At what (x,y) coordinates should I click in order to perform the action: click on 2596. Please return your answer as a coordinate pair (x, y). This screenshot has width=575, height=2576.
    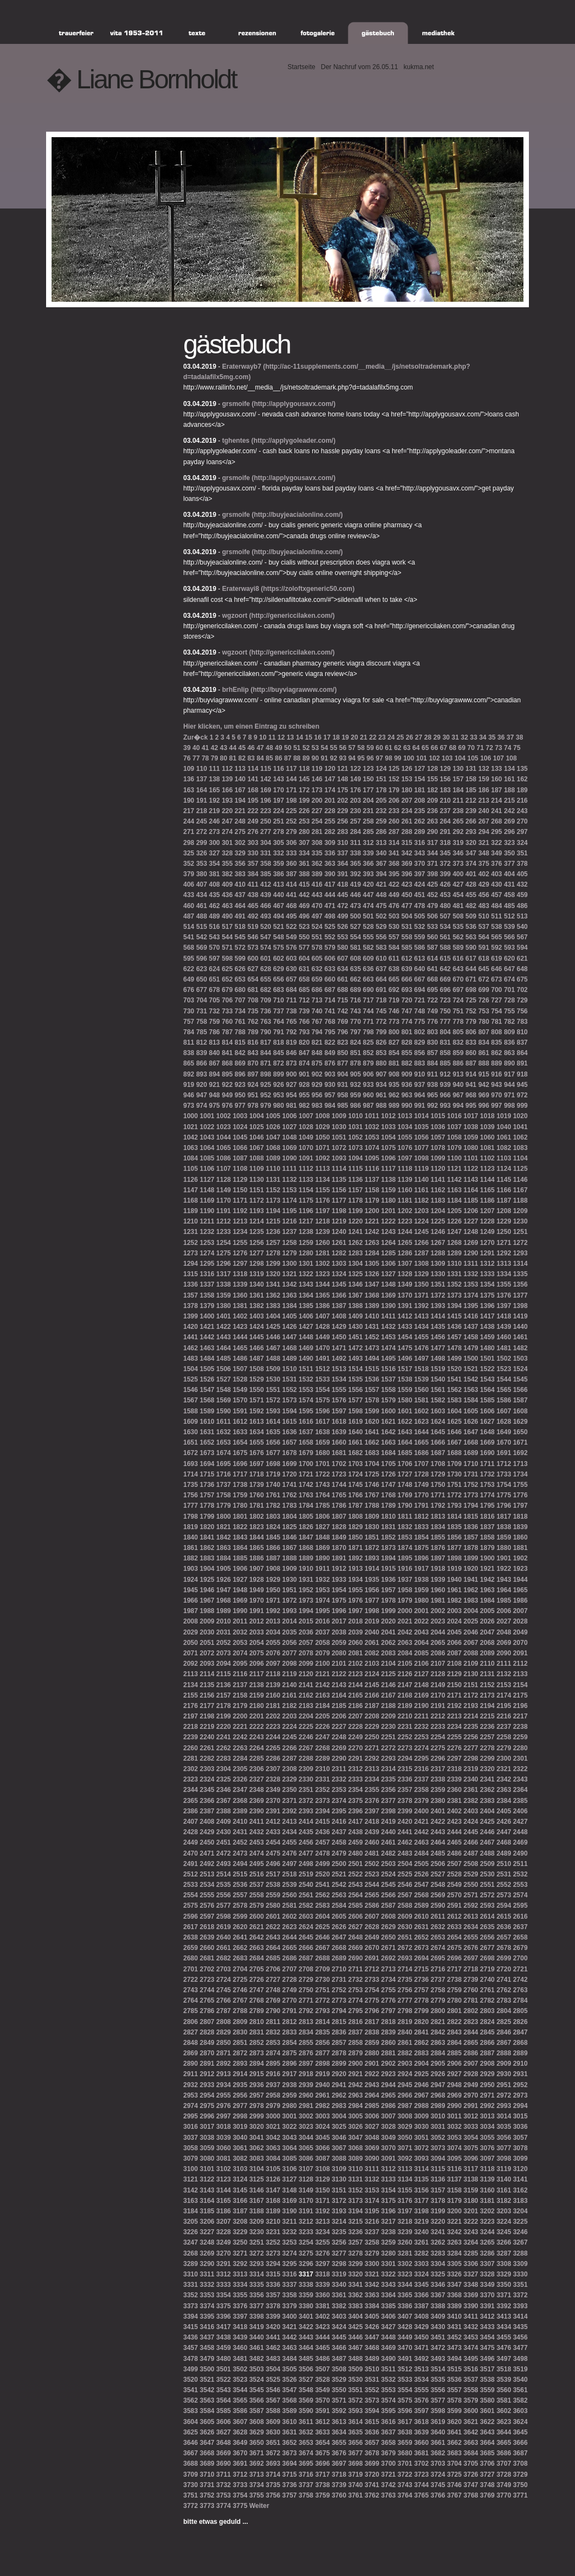
    Looking at the image, I should click on (190, 1916).